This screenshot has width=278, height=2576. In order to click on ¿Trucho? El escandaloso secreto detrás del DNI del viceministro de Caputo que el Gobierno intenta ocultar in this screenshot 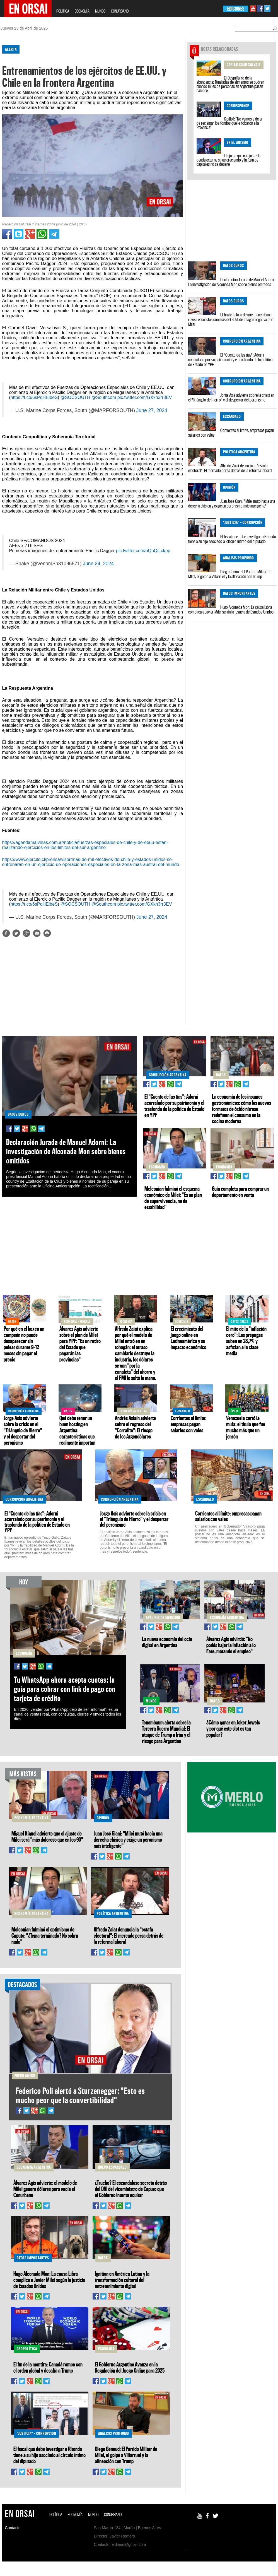, I will do `click(131, 2188)`.